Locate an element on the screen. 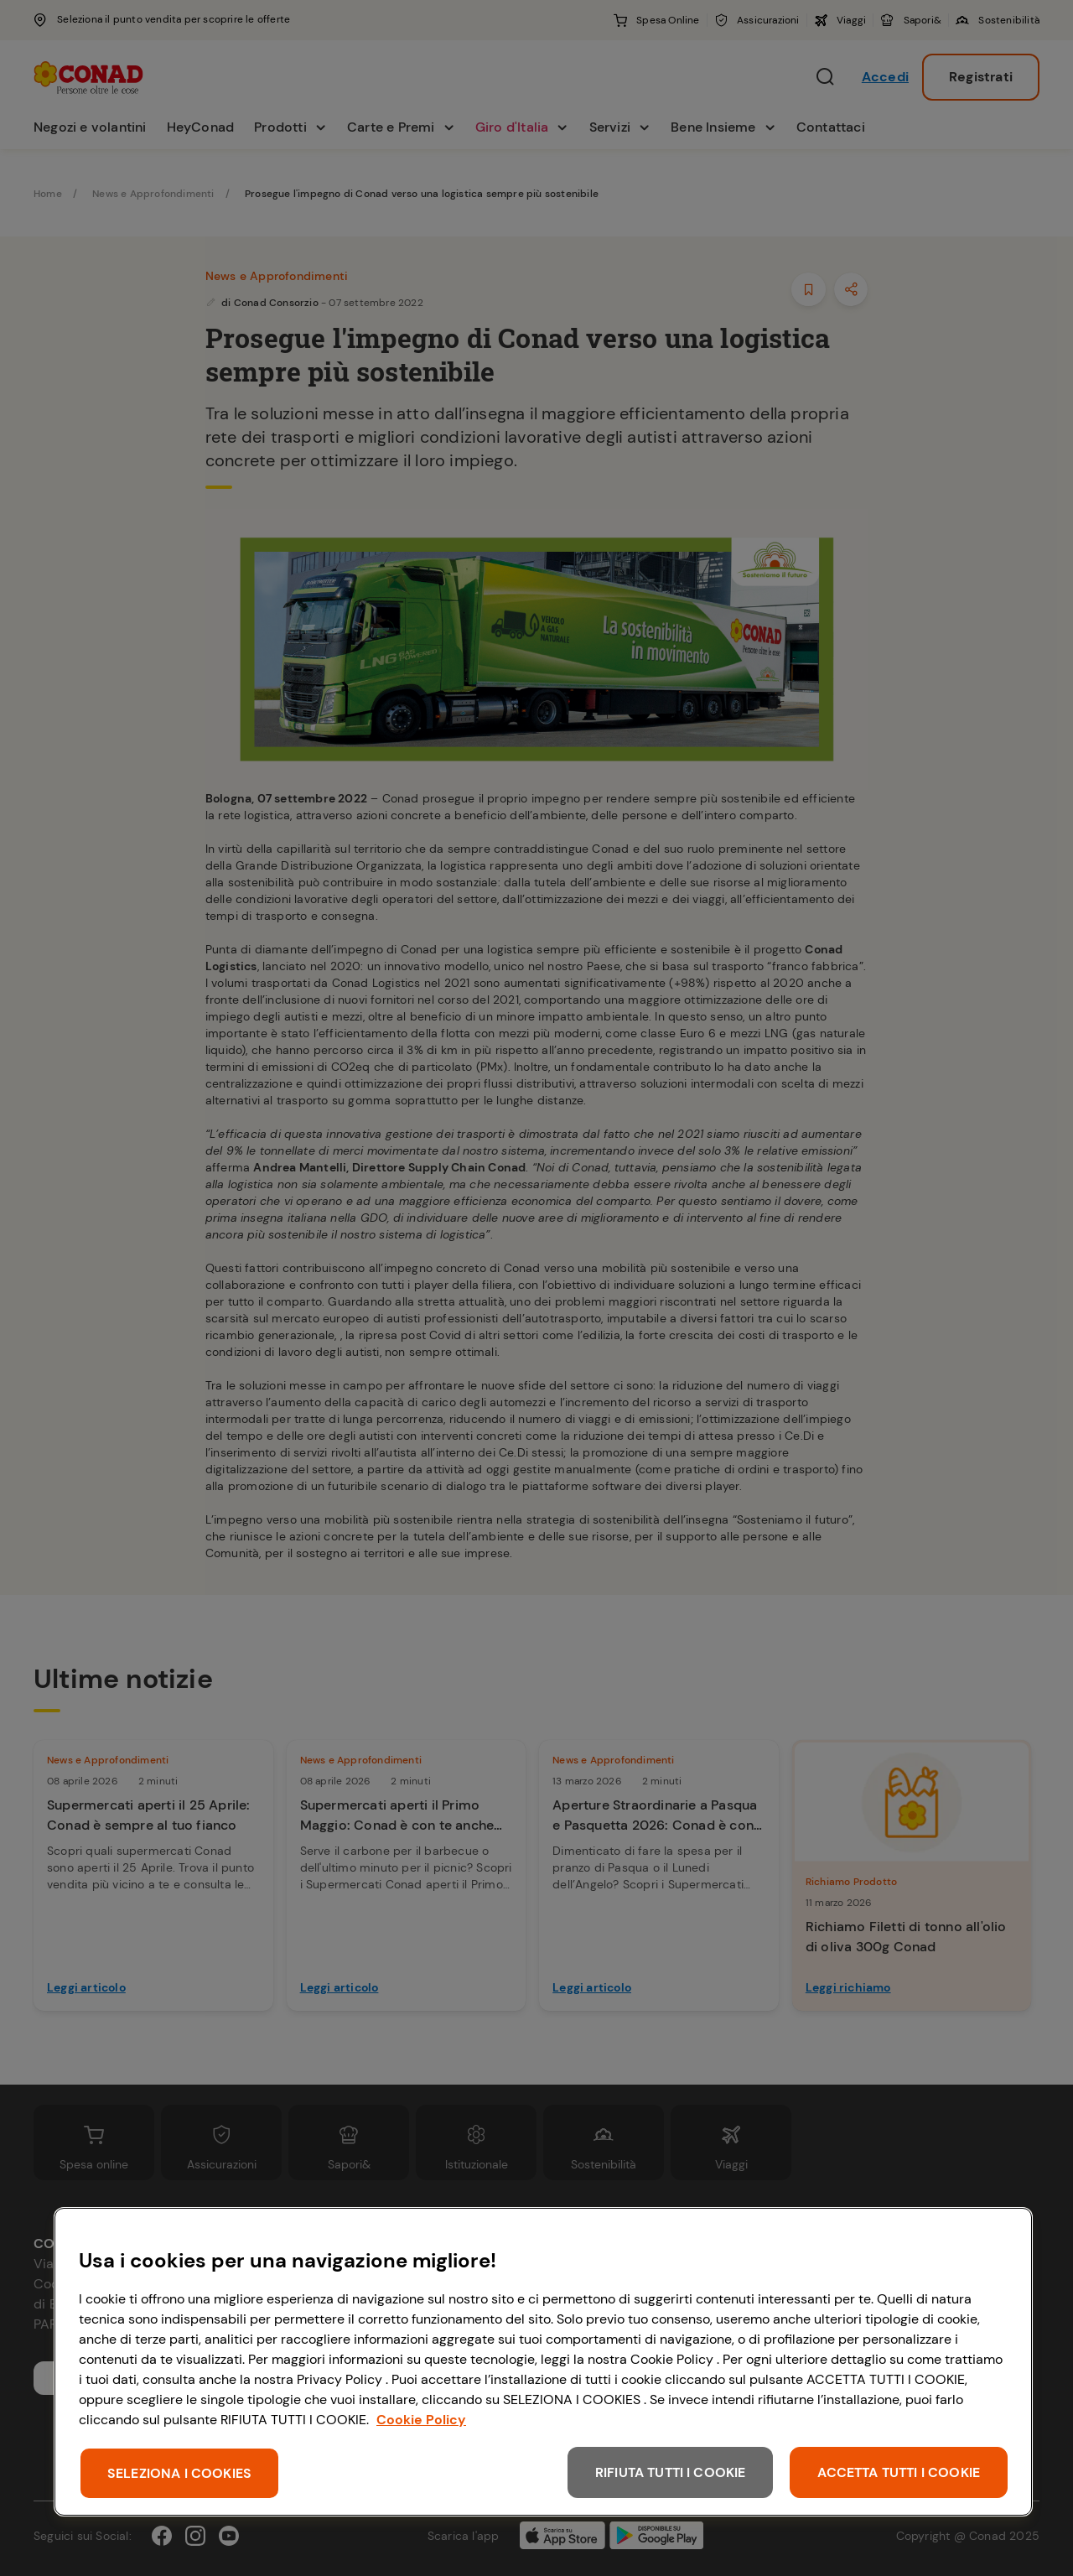 This screenshot has width=1073, height=2576. Cookie Policy [Maggiori informazioni sulla tua privacy, apre in una nuova scheda] is located at coordinates (421, 2419).